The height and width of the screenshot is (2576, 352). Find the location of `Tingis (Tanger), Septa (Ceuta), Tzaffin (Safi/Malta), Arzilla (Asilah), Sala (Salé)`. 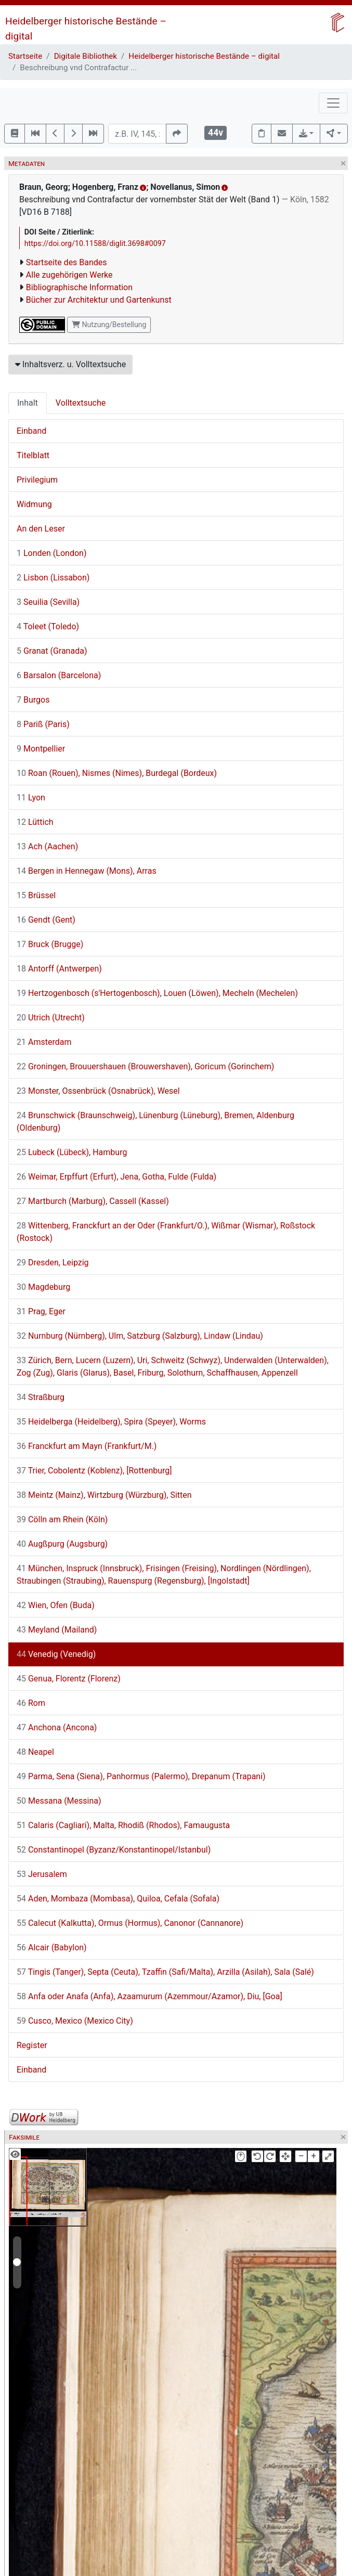

Tingis (Tanger), Septa (Ceuta), Tzaffin (Safi/Malta), Arzilla (Asilah), Sala (Salé) is located at coordinates (165, 1972).